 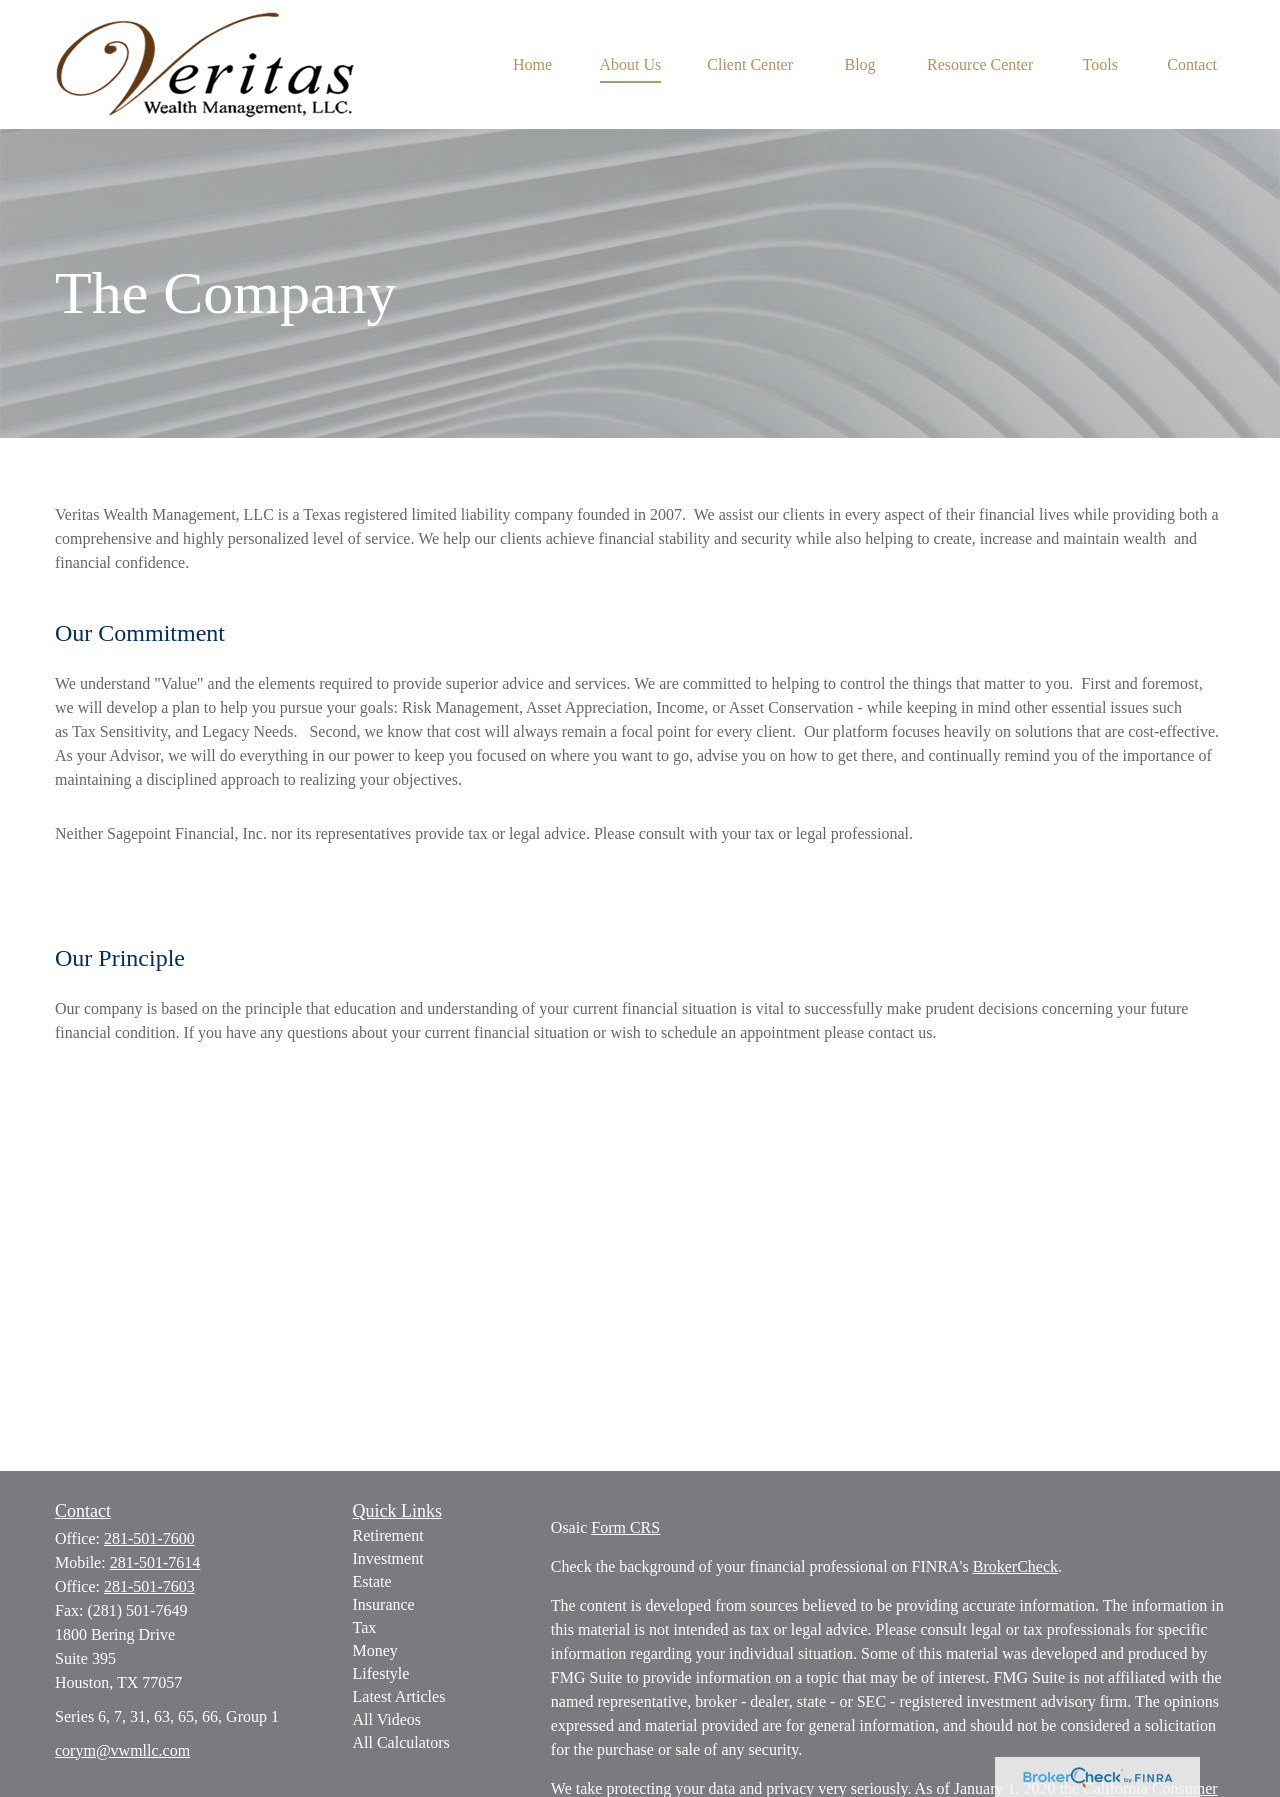 I want to click on BrokerCheck, so click(x=1015, y=1566).